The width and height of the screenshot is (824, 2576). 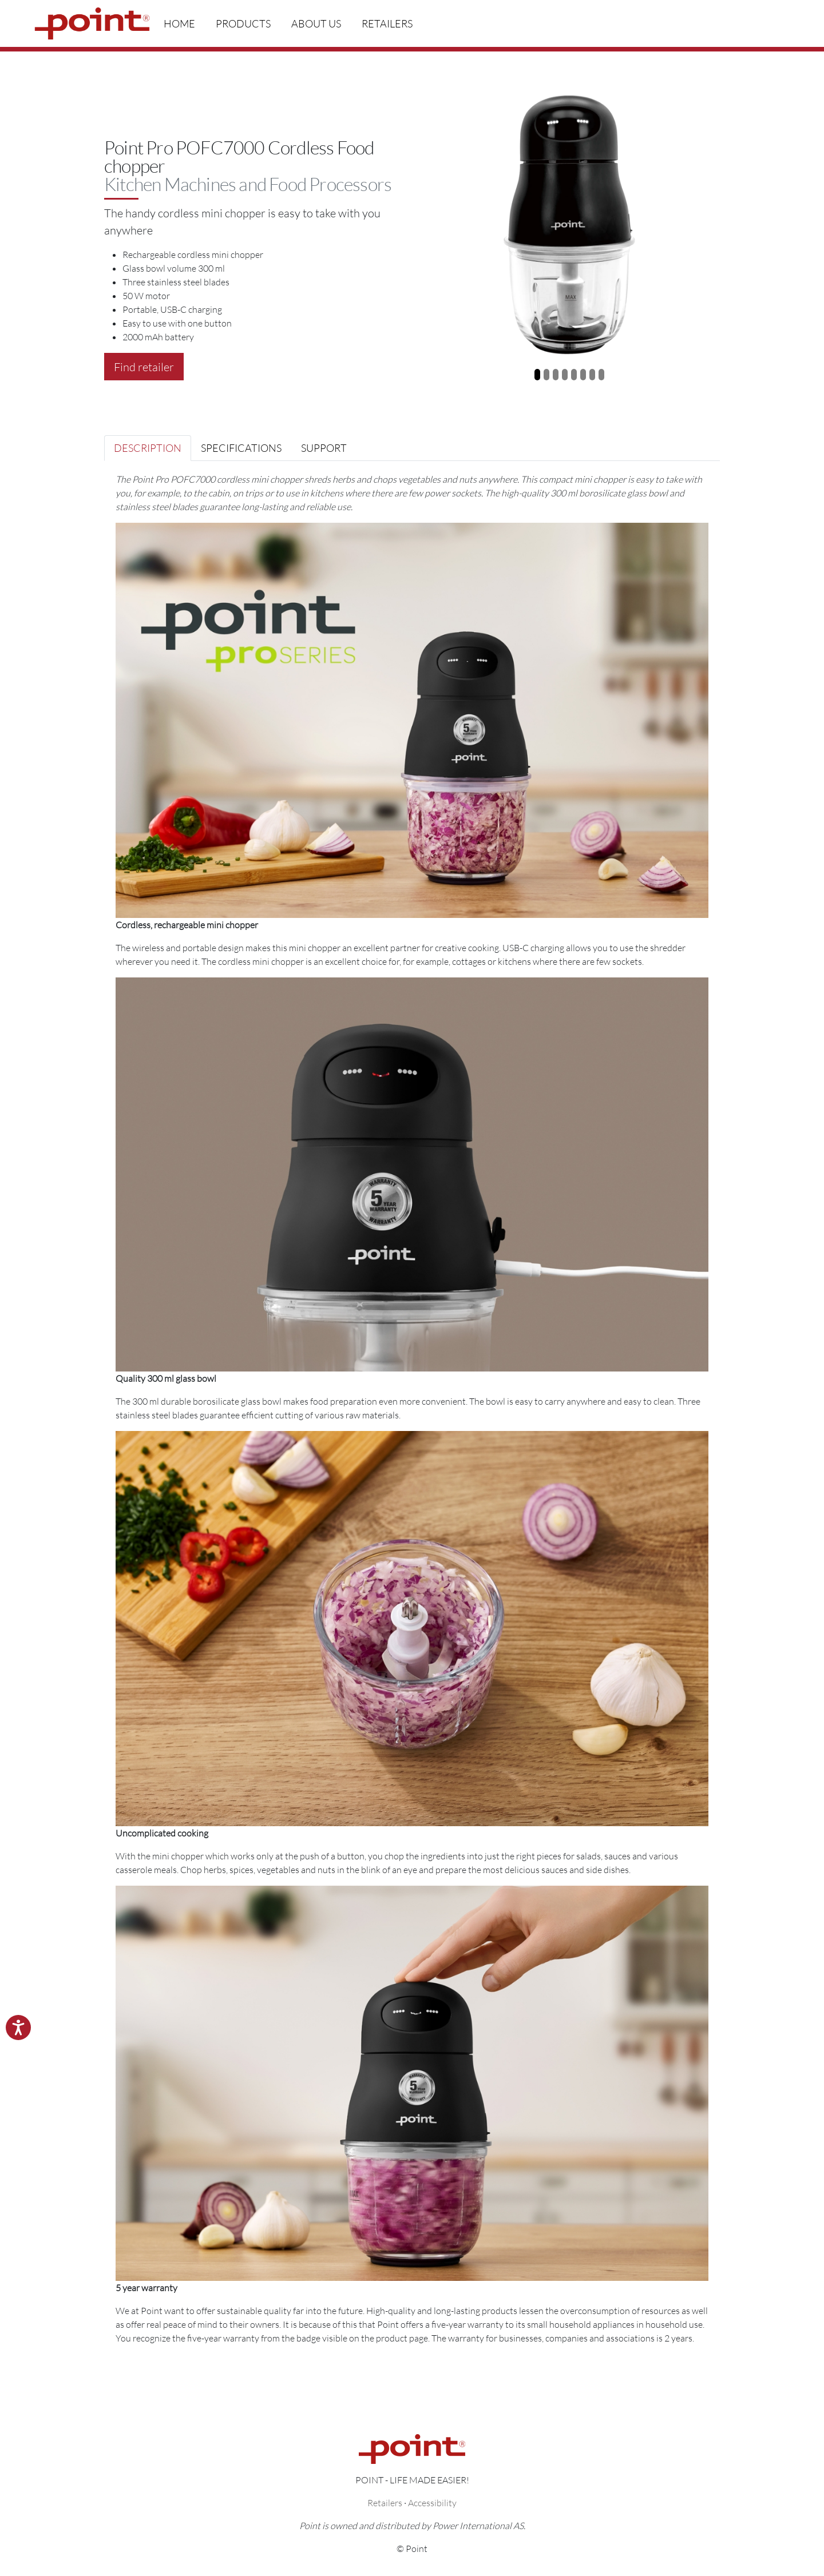 I want to click on [Slide 3], so click(x=555, y=374).